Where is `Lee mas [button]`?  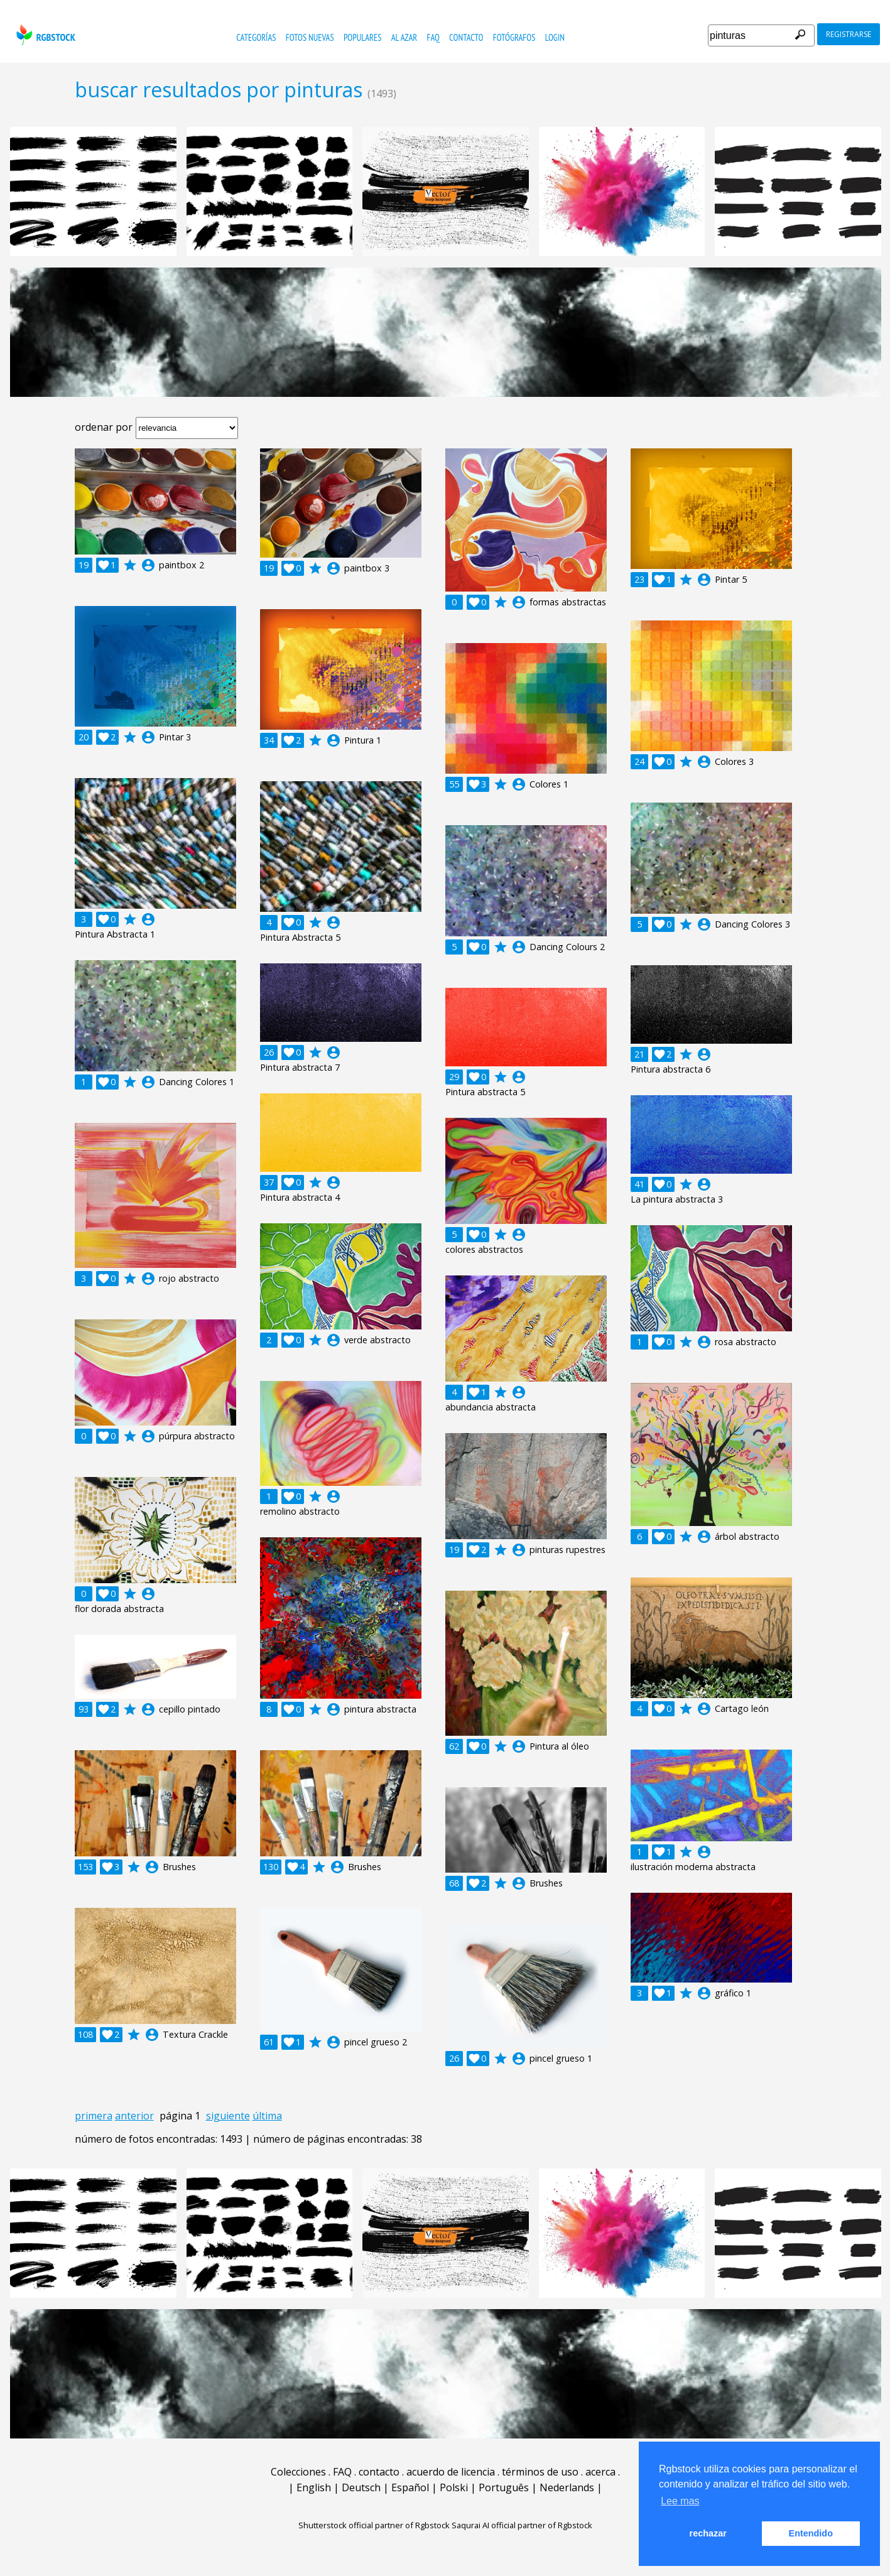
Lee mas [button] is located at coordinates (680, 2501).